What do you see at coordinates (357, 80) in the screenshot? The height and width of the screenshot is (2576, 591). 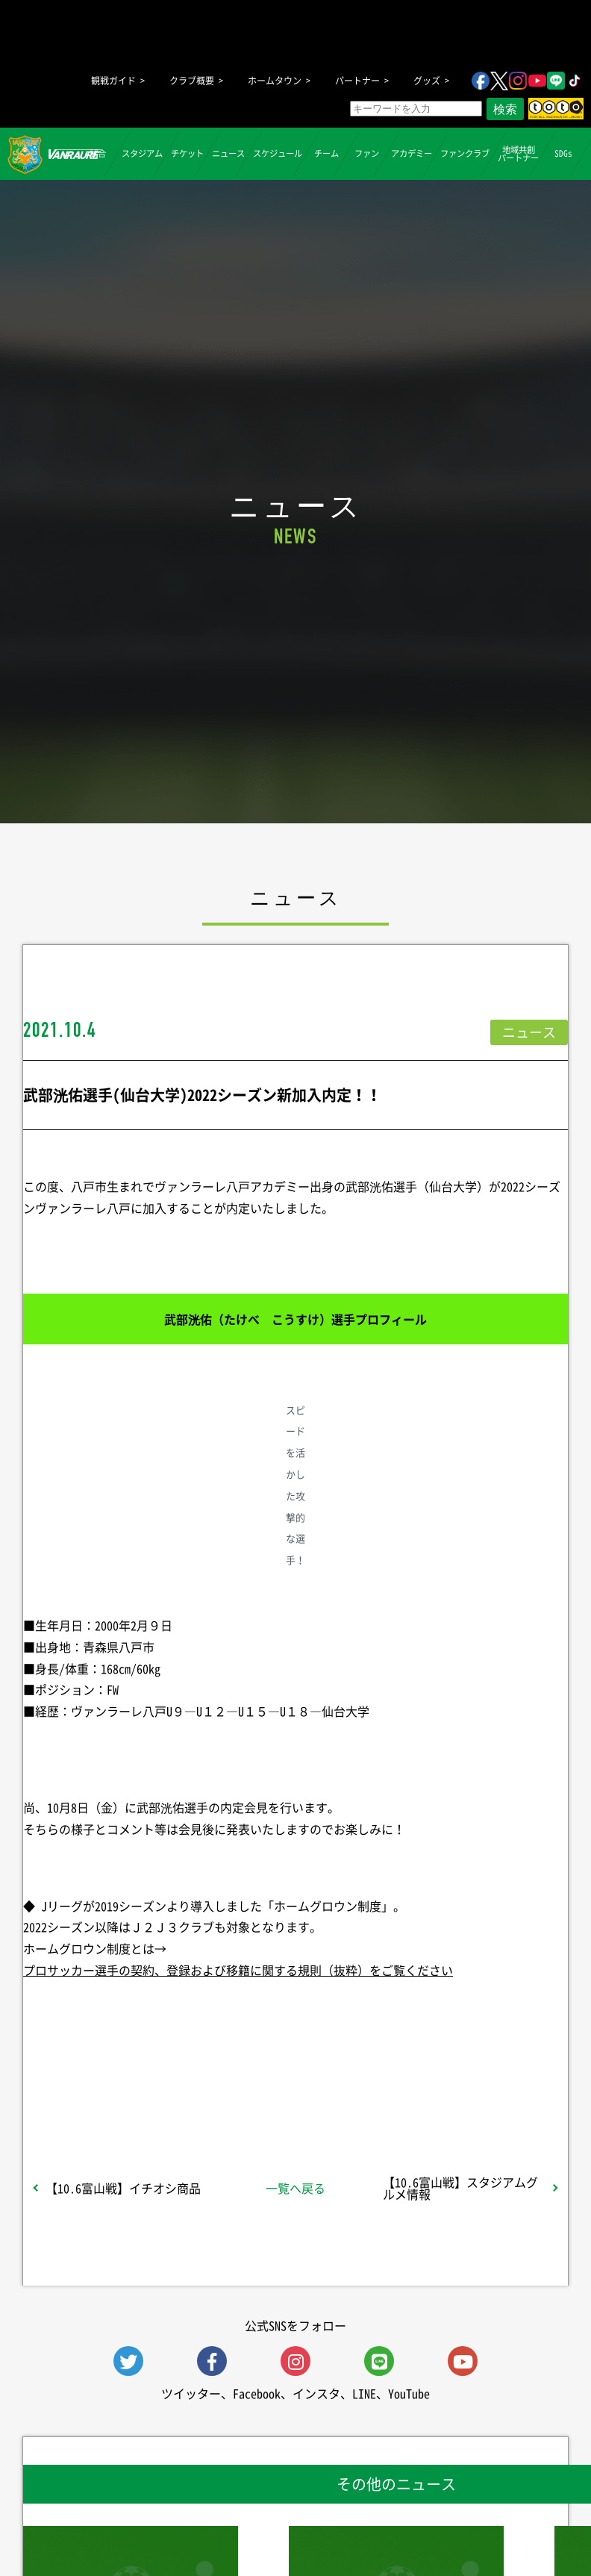 I see `パートナー` at bounding box center [357, 80].